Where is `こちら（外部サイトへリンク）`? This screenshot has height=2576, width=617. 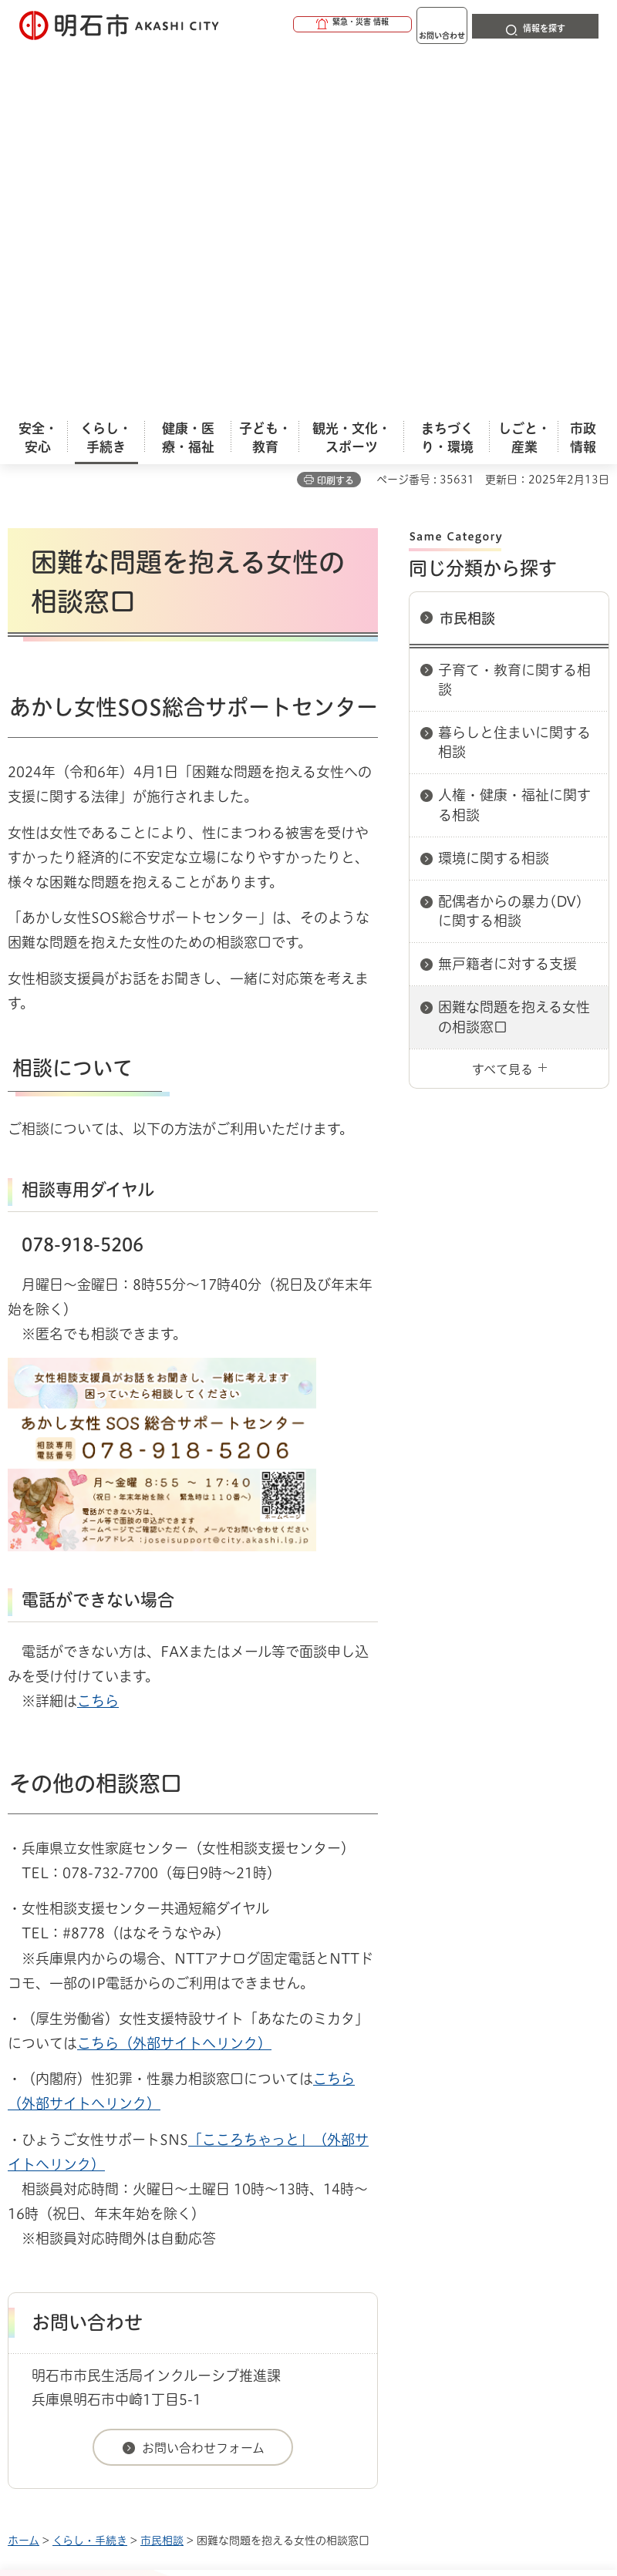
こちら（外部サイトへリンク） is located at coordinates (174, 1689).